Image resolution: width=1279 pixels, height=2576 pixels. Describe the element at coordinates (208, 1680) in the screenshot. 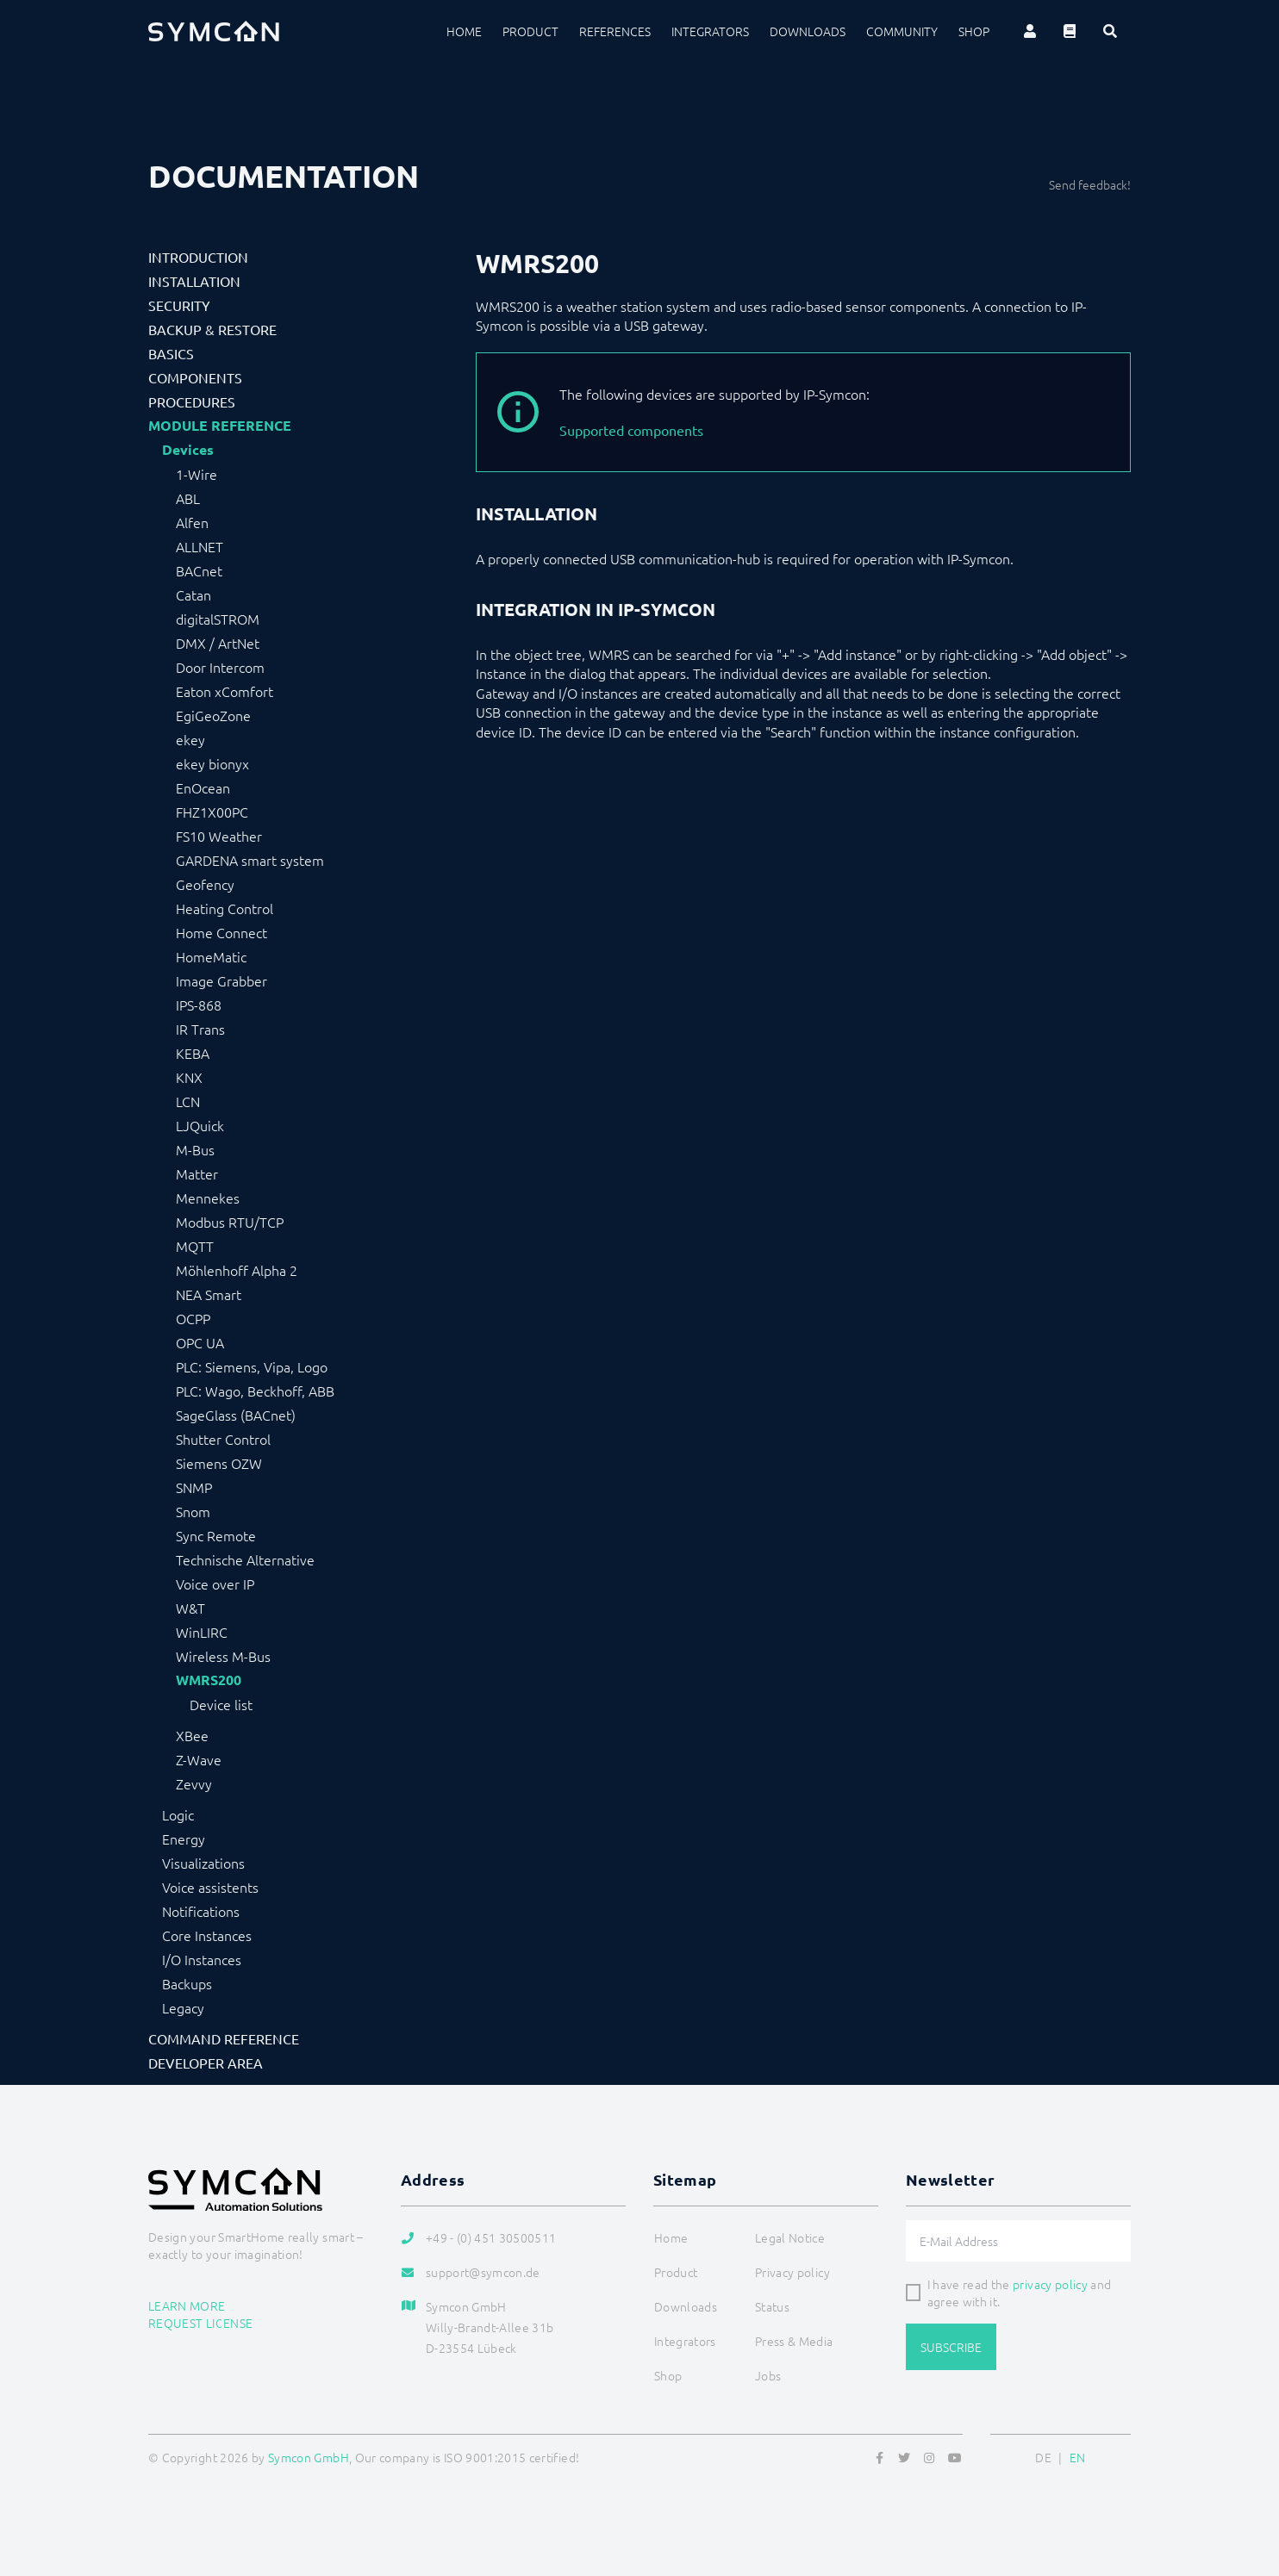

I see `WMRS200` at that location.